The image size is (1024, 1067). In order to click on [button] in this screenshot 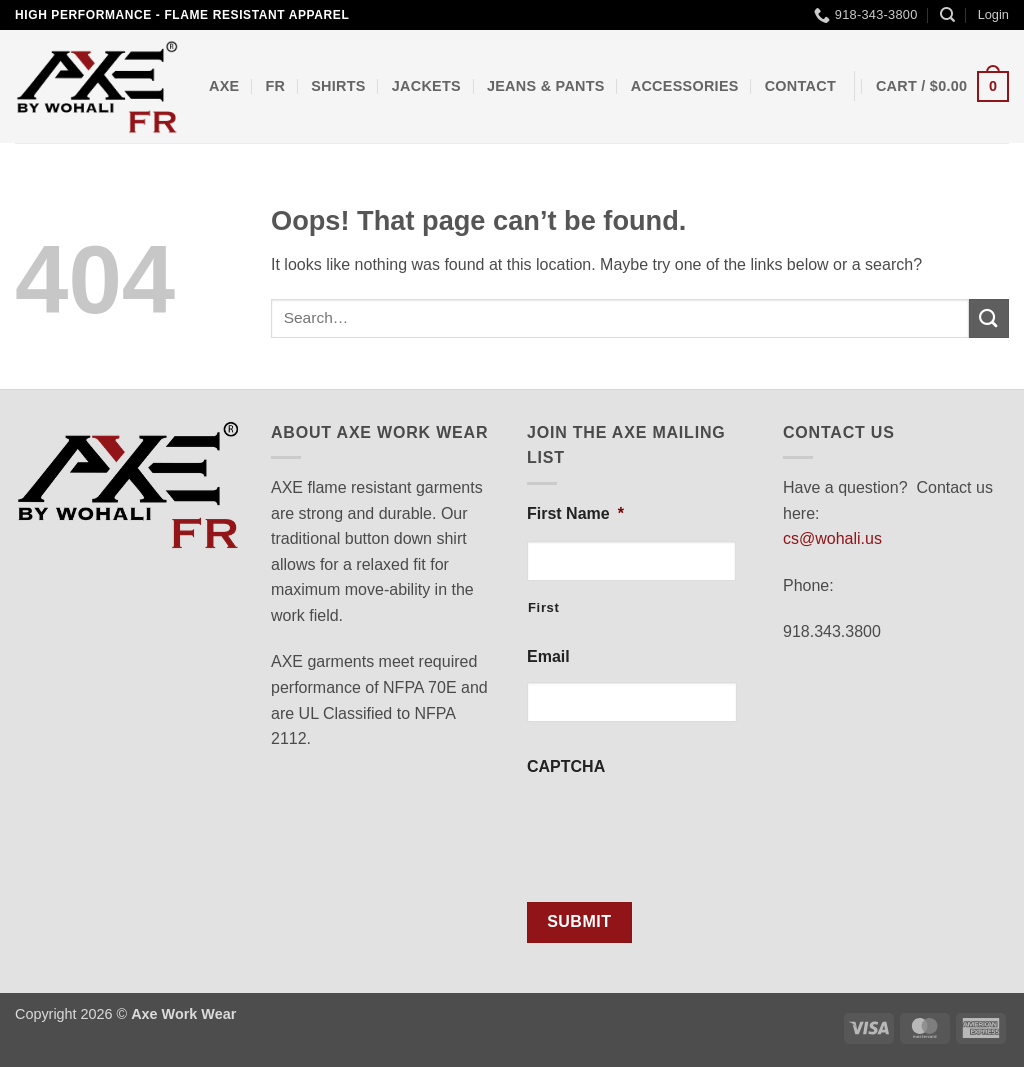, I will do `click(993, 15)`.